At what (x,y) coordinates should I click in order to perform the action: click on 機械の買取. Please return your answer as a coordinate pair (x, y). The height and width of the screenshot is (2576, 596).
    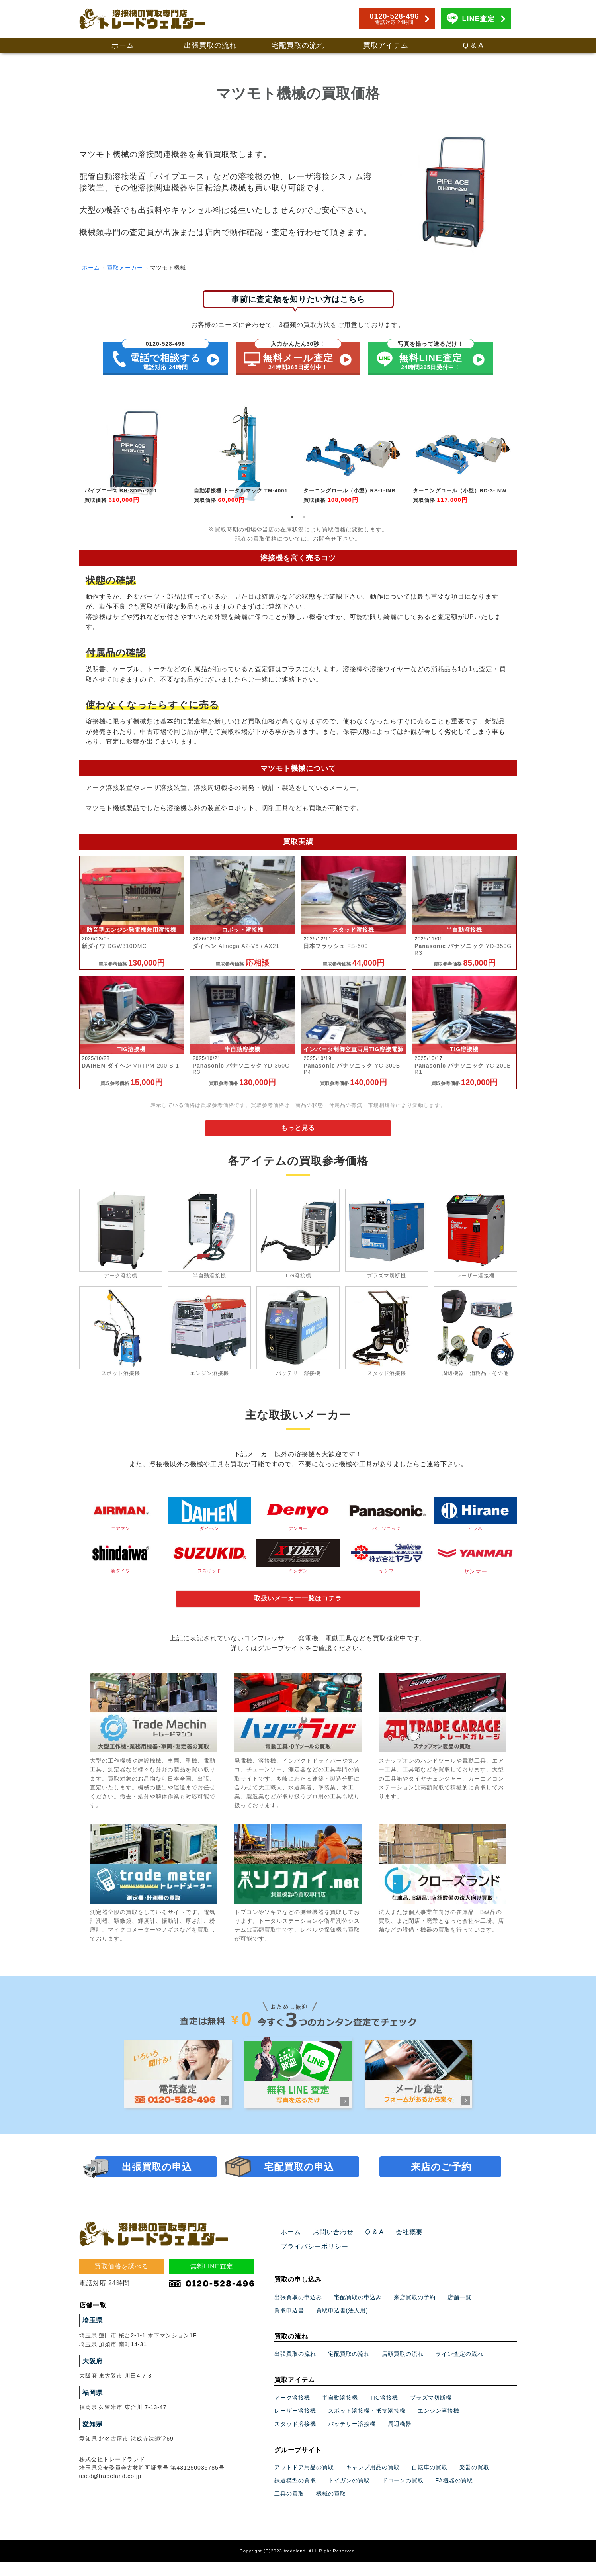
    Looking at the image, I should click on (331, 2508).